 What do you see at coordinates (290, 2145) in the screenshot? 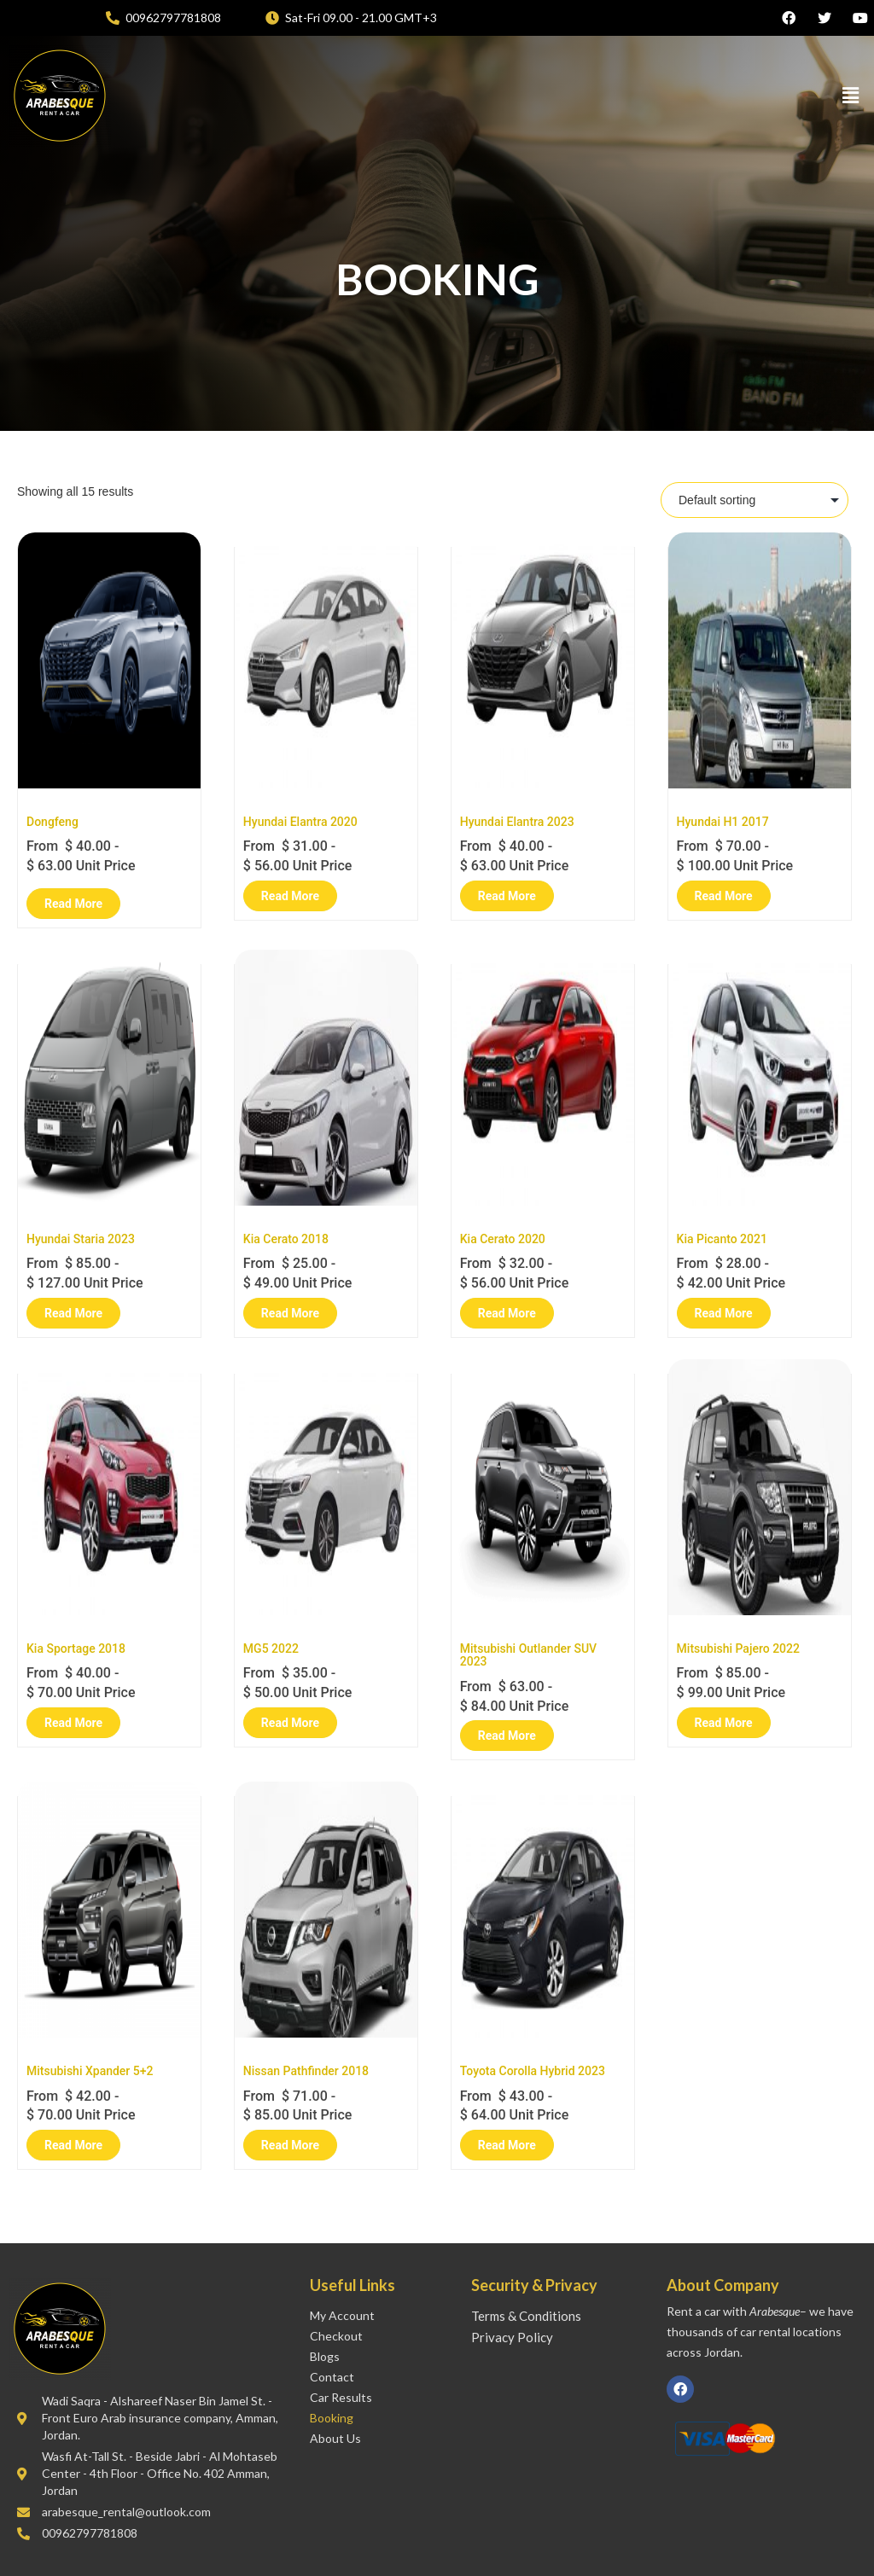
I see `Read More [Read more about “Nissan Pathfinder 2018”]` at bounding box center [290, 2145].